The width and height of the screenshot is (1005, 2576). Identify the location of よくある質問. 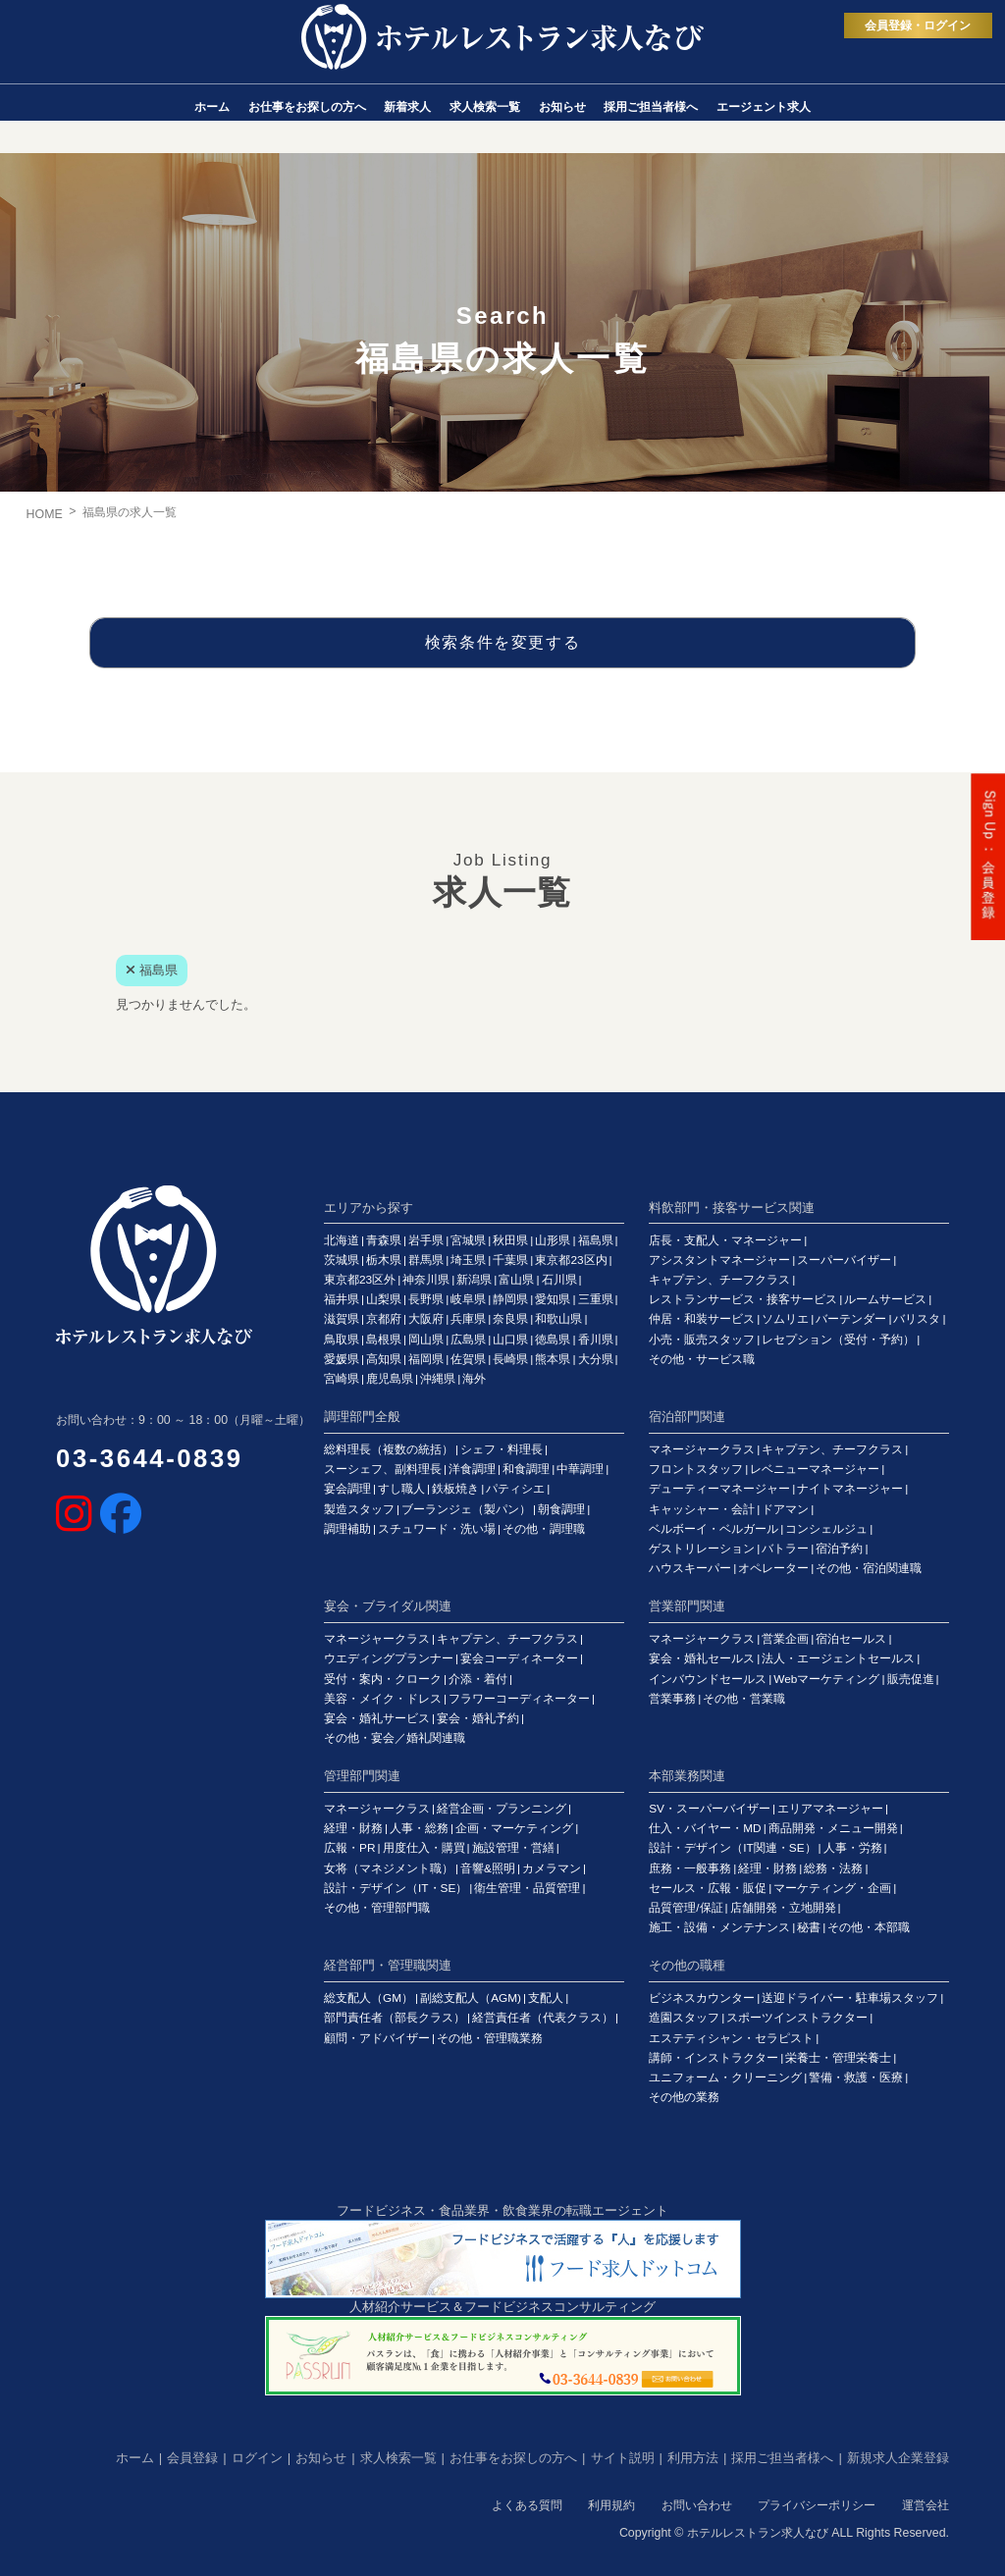
(527, 2505).